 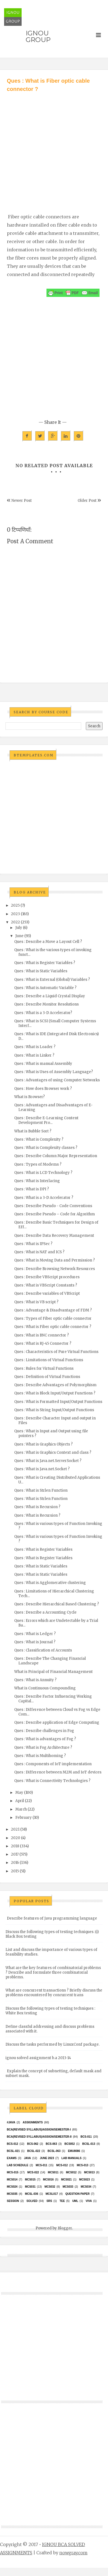 I want to click on Ques : What is External (Global) Variables ?, so click(x=52, y=979).